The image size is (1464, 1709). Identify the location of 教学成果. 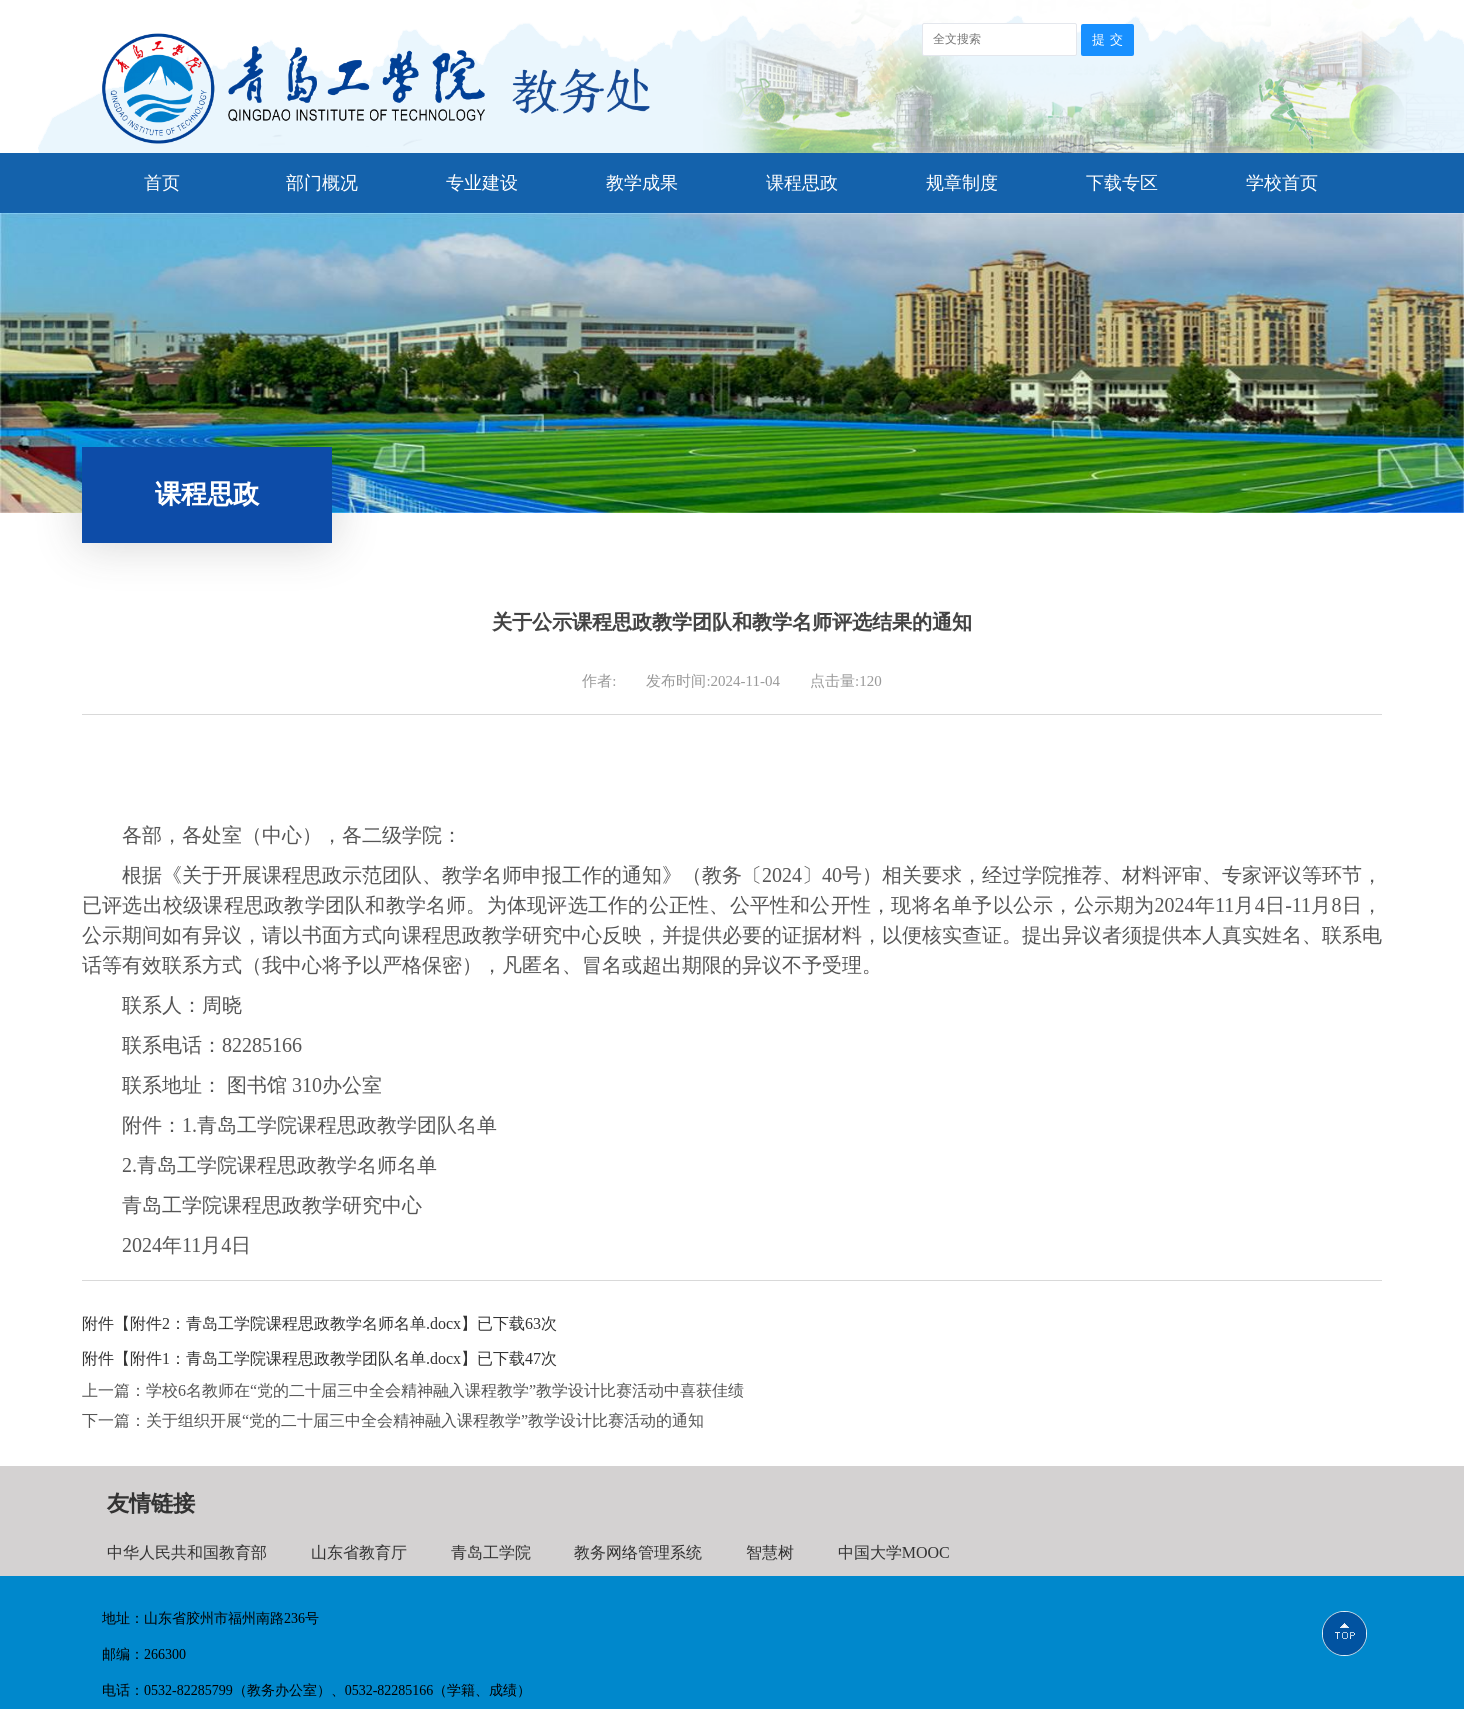
(642, 183).